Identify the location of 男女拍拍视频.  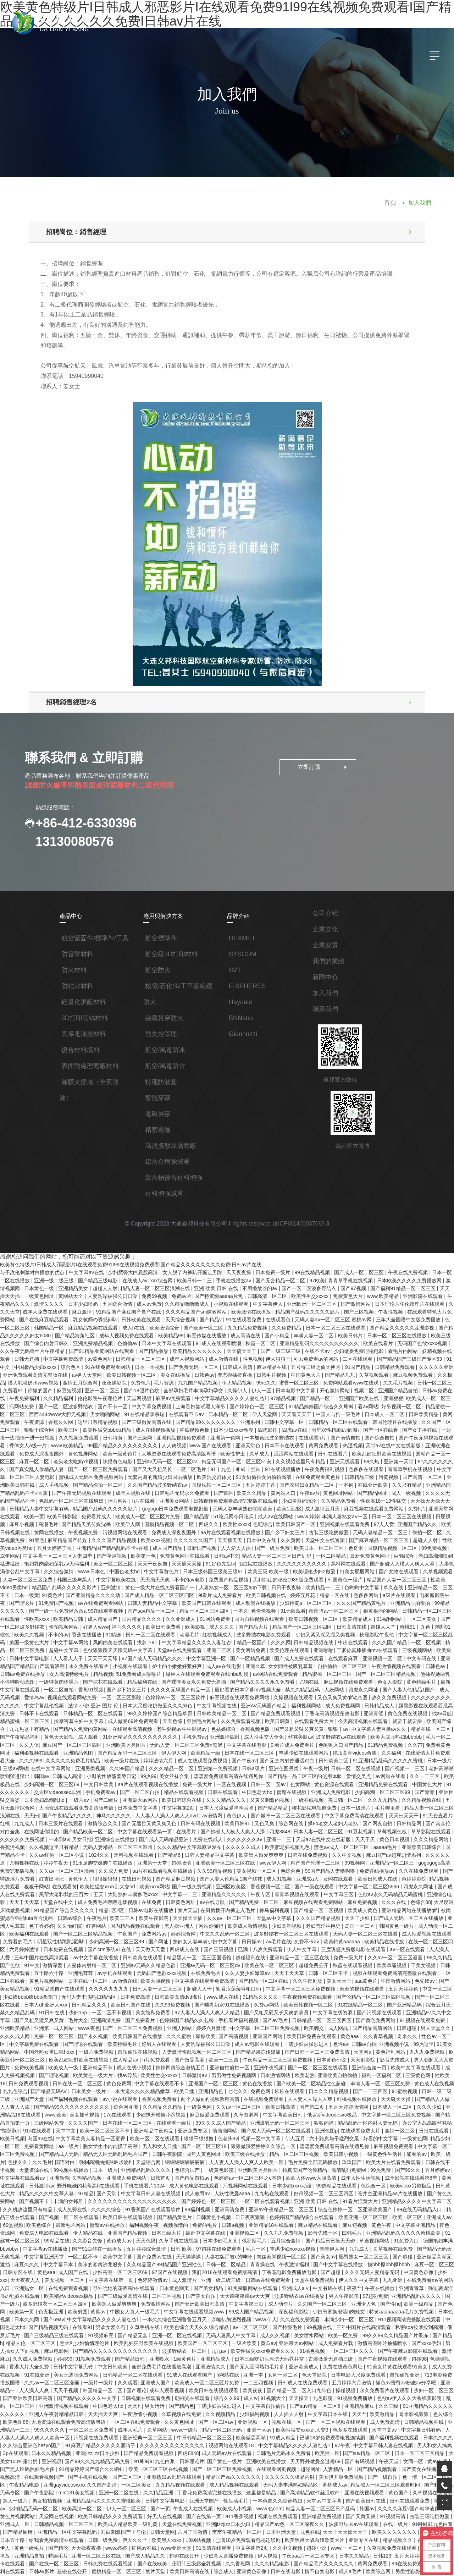
(63, 2366).